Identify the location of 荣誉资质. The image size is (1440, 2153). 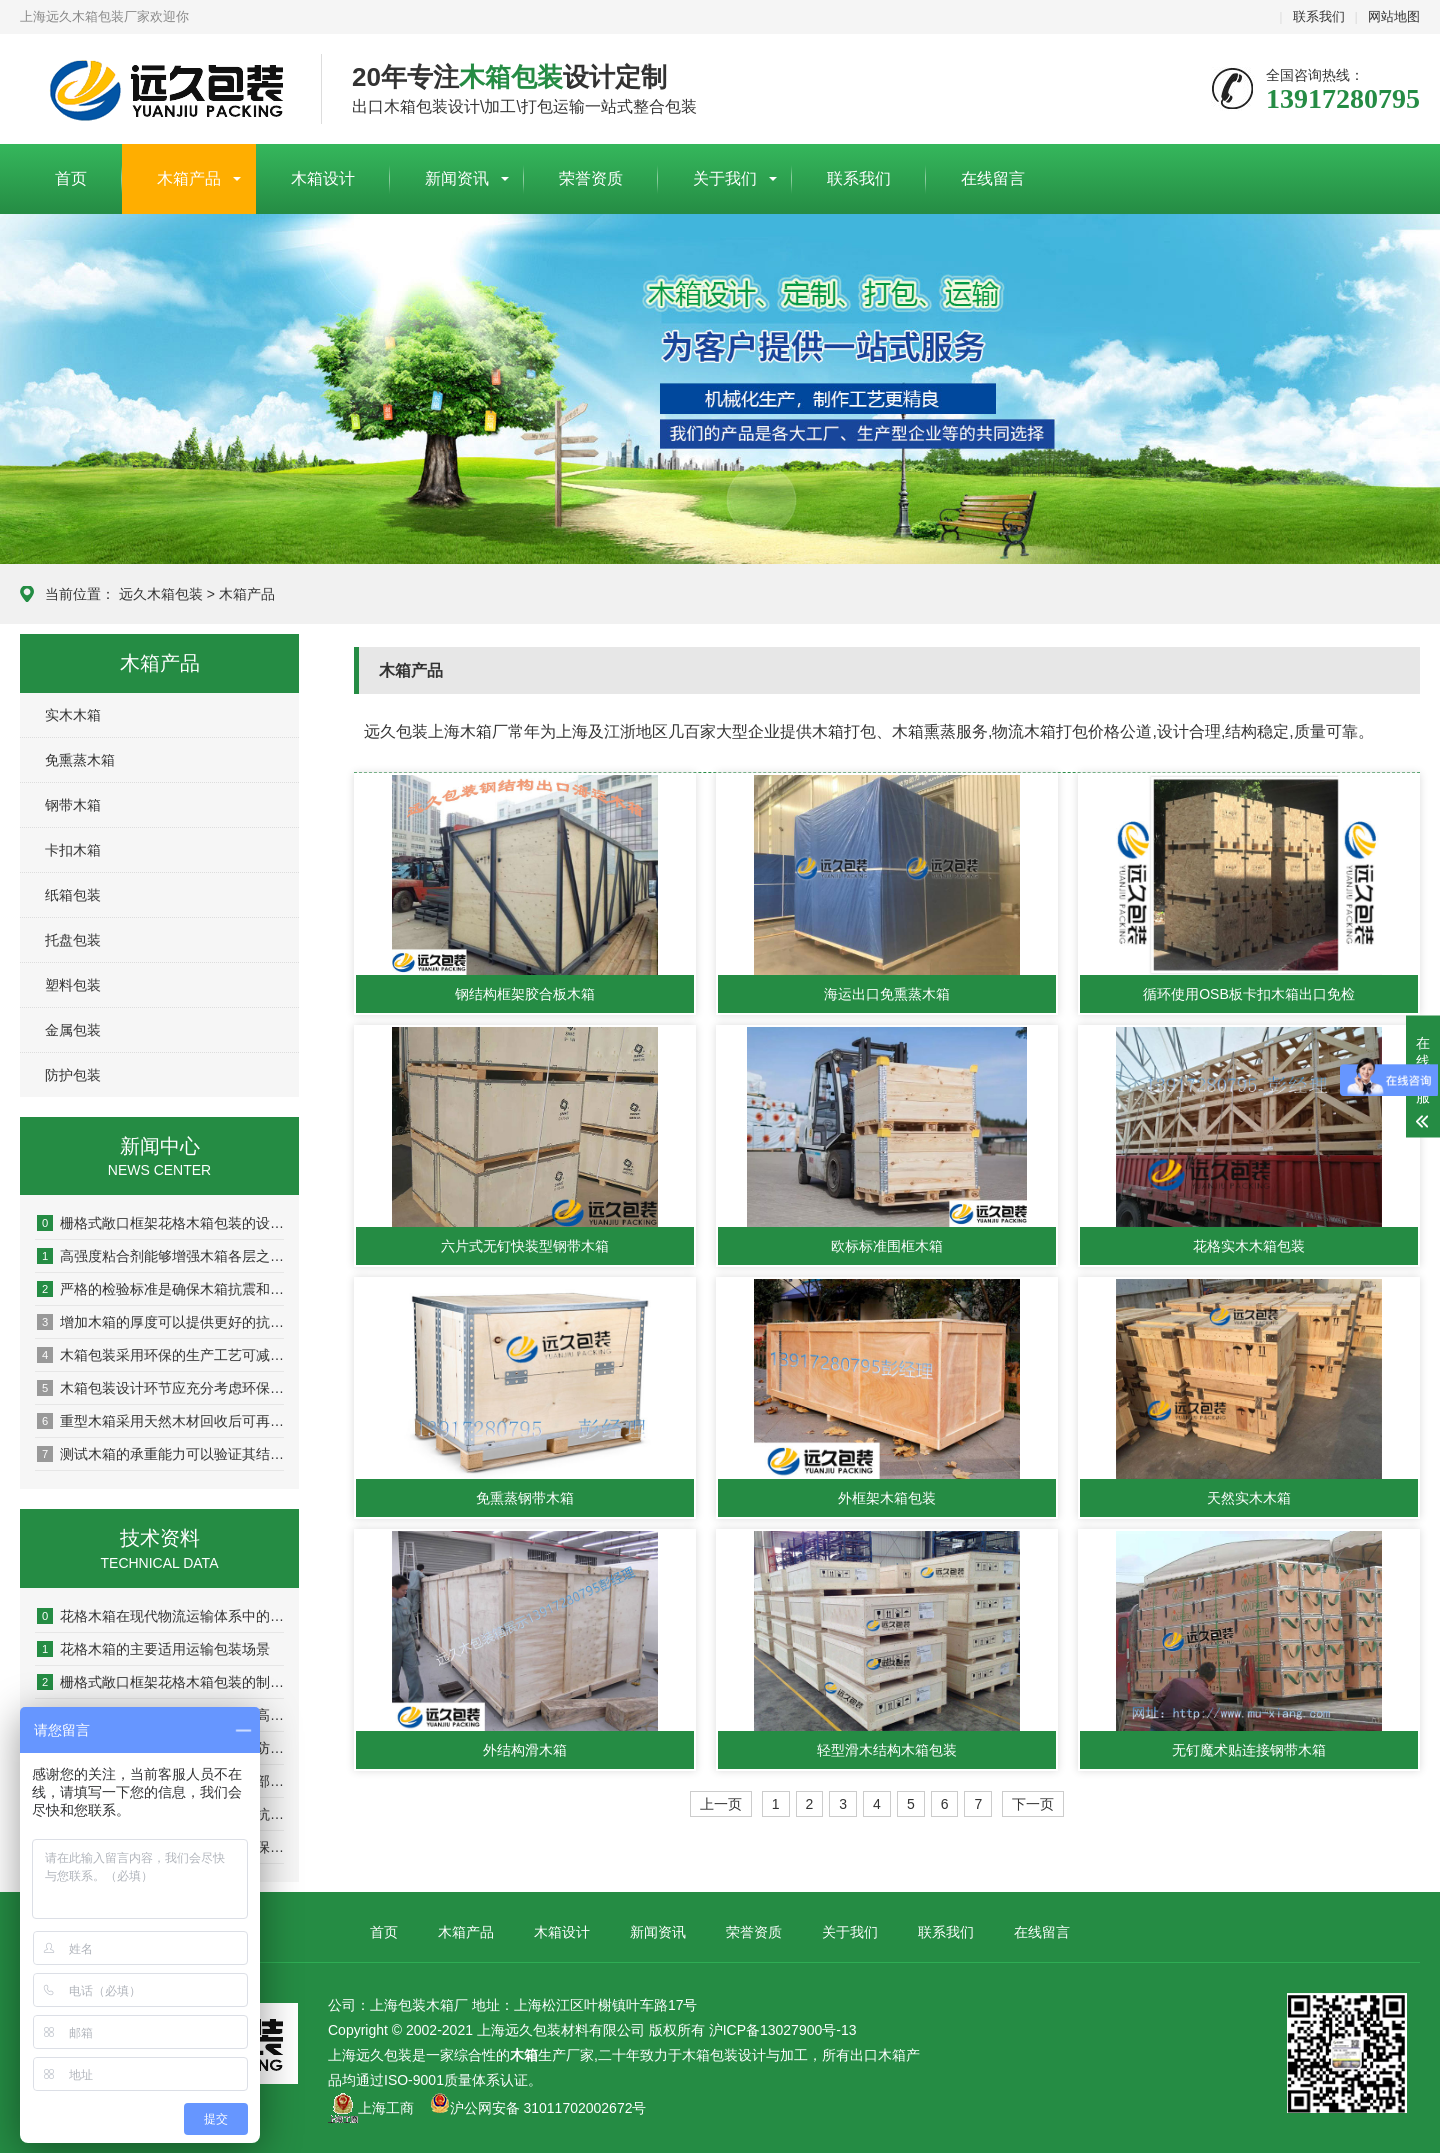
(591, 178).